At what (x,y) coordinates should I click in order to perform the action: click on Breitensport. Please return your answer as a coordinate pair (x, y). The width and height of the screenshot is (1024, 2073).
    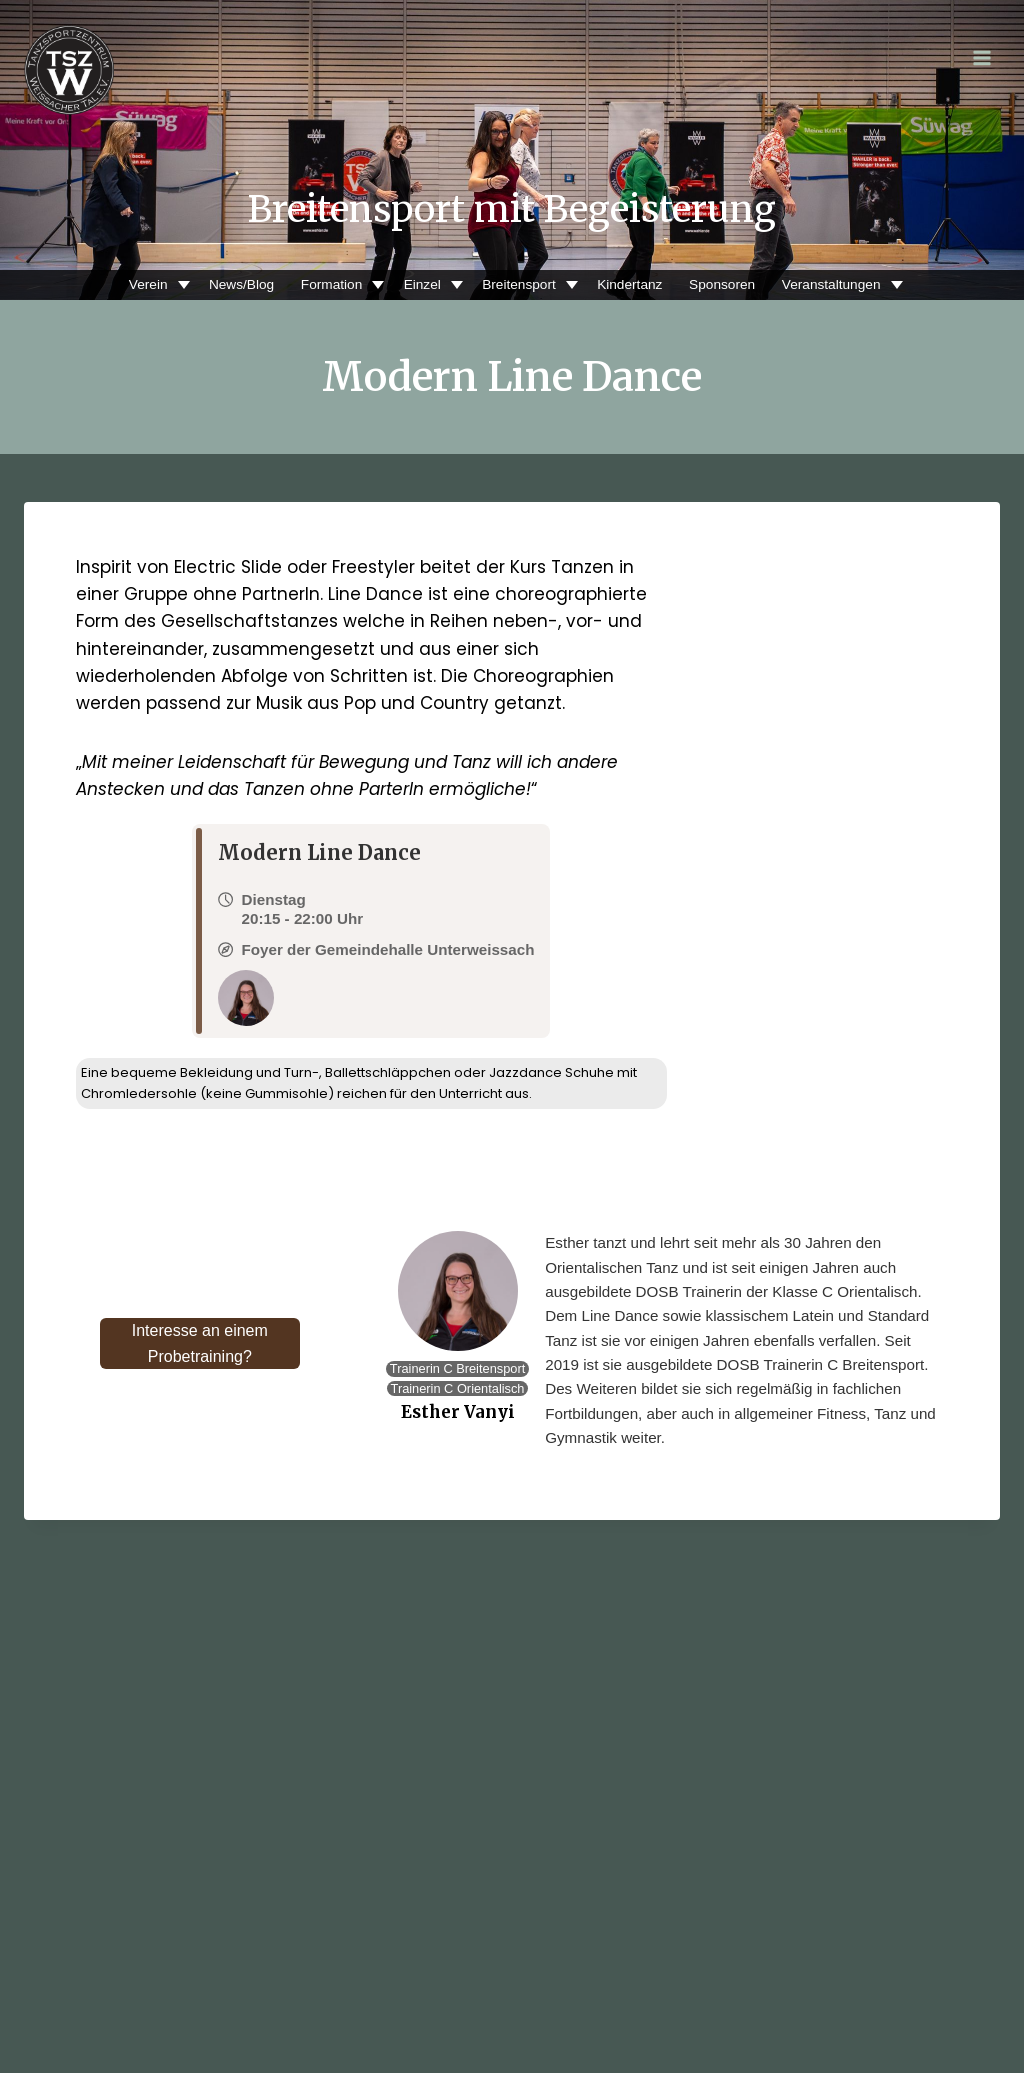
    Looking at the image, I should click on (517, 285).